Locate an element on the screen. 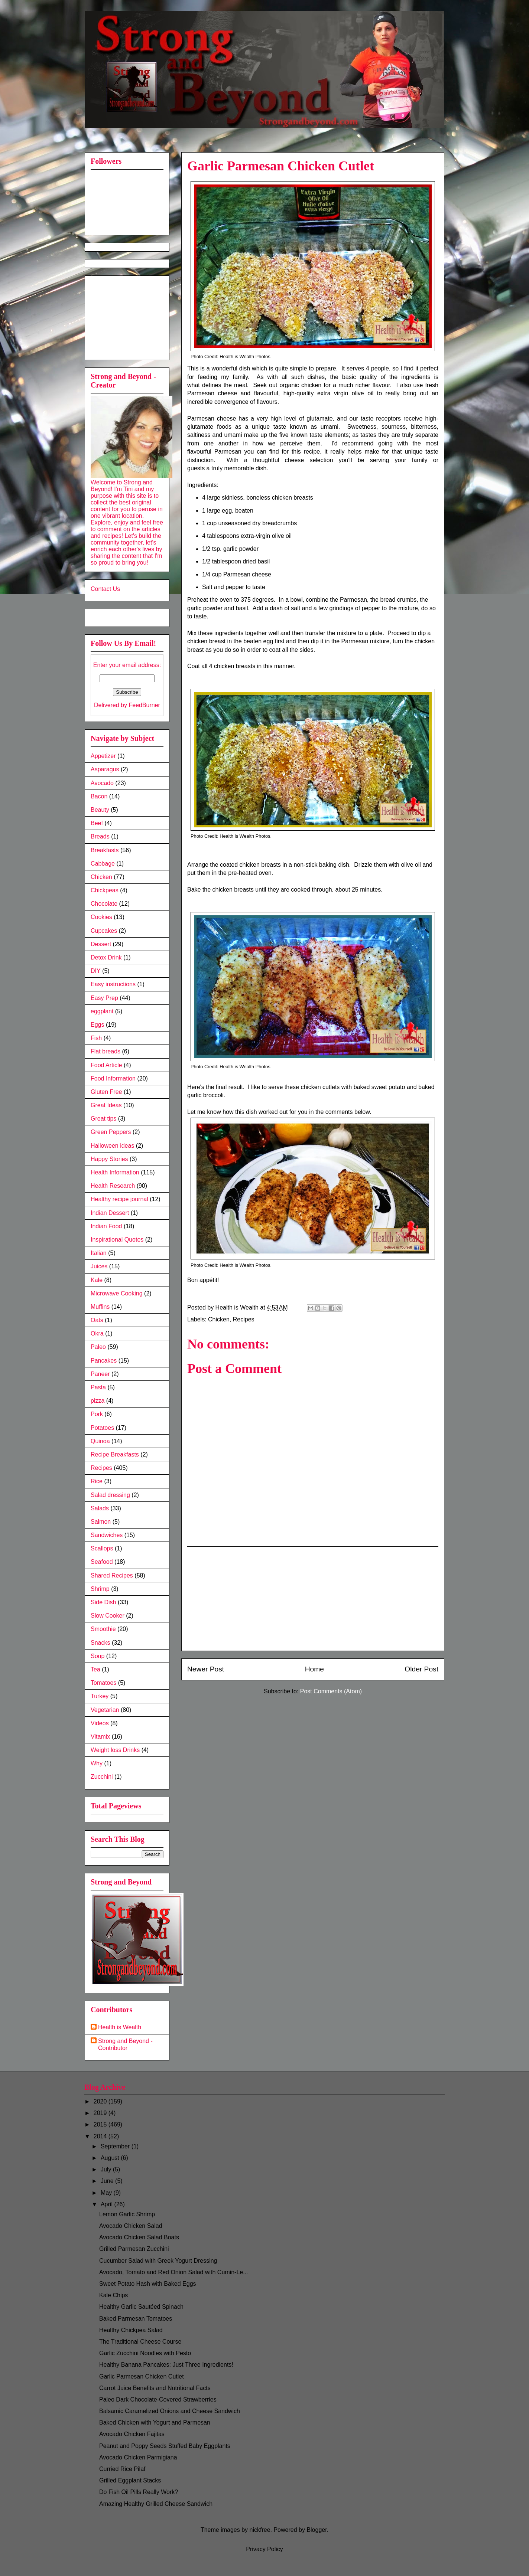  Healthy recipe journal is located at coordinates (119, 1199).